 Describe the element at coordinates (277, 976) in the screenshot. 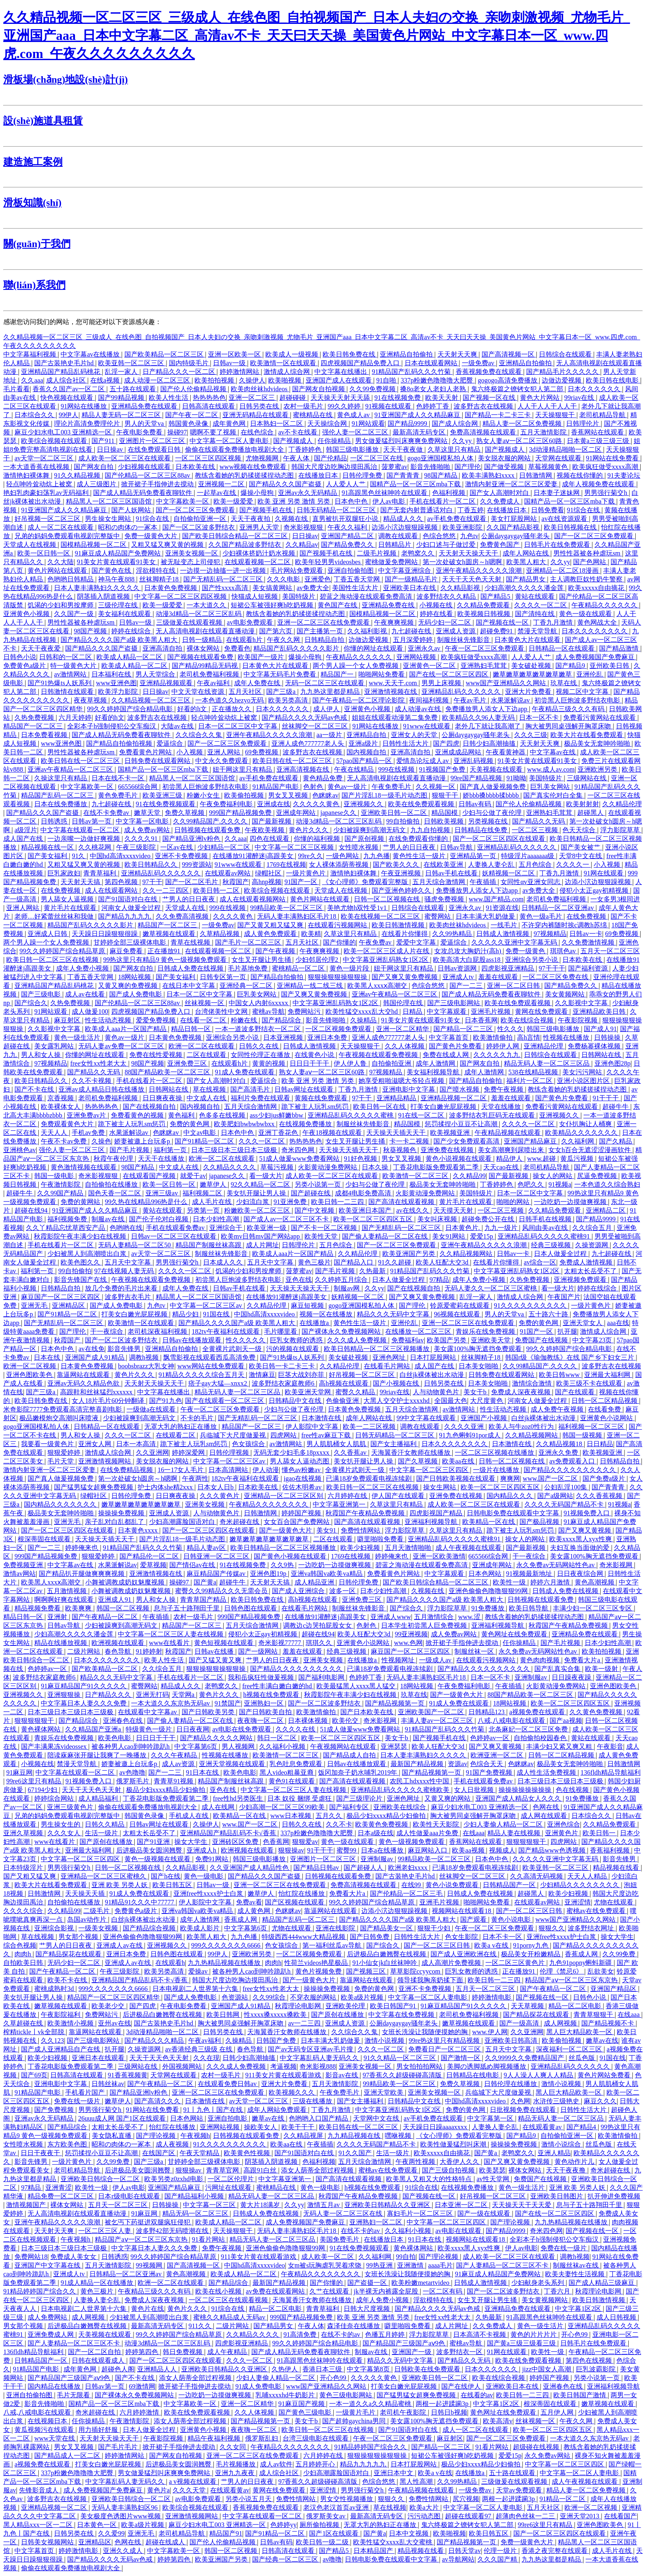

I see `国产精品自拍偷拍` at that location.